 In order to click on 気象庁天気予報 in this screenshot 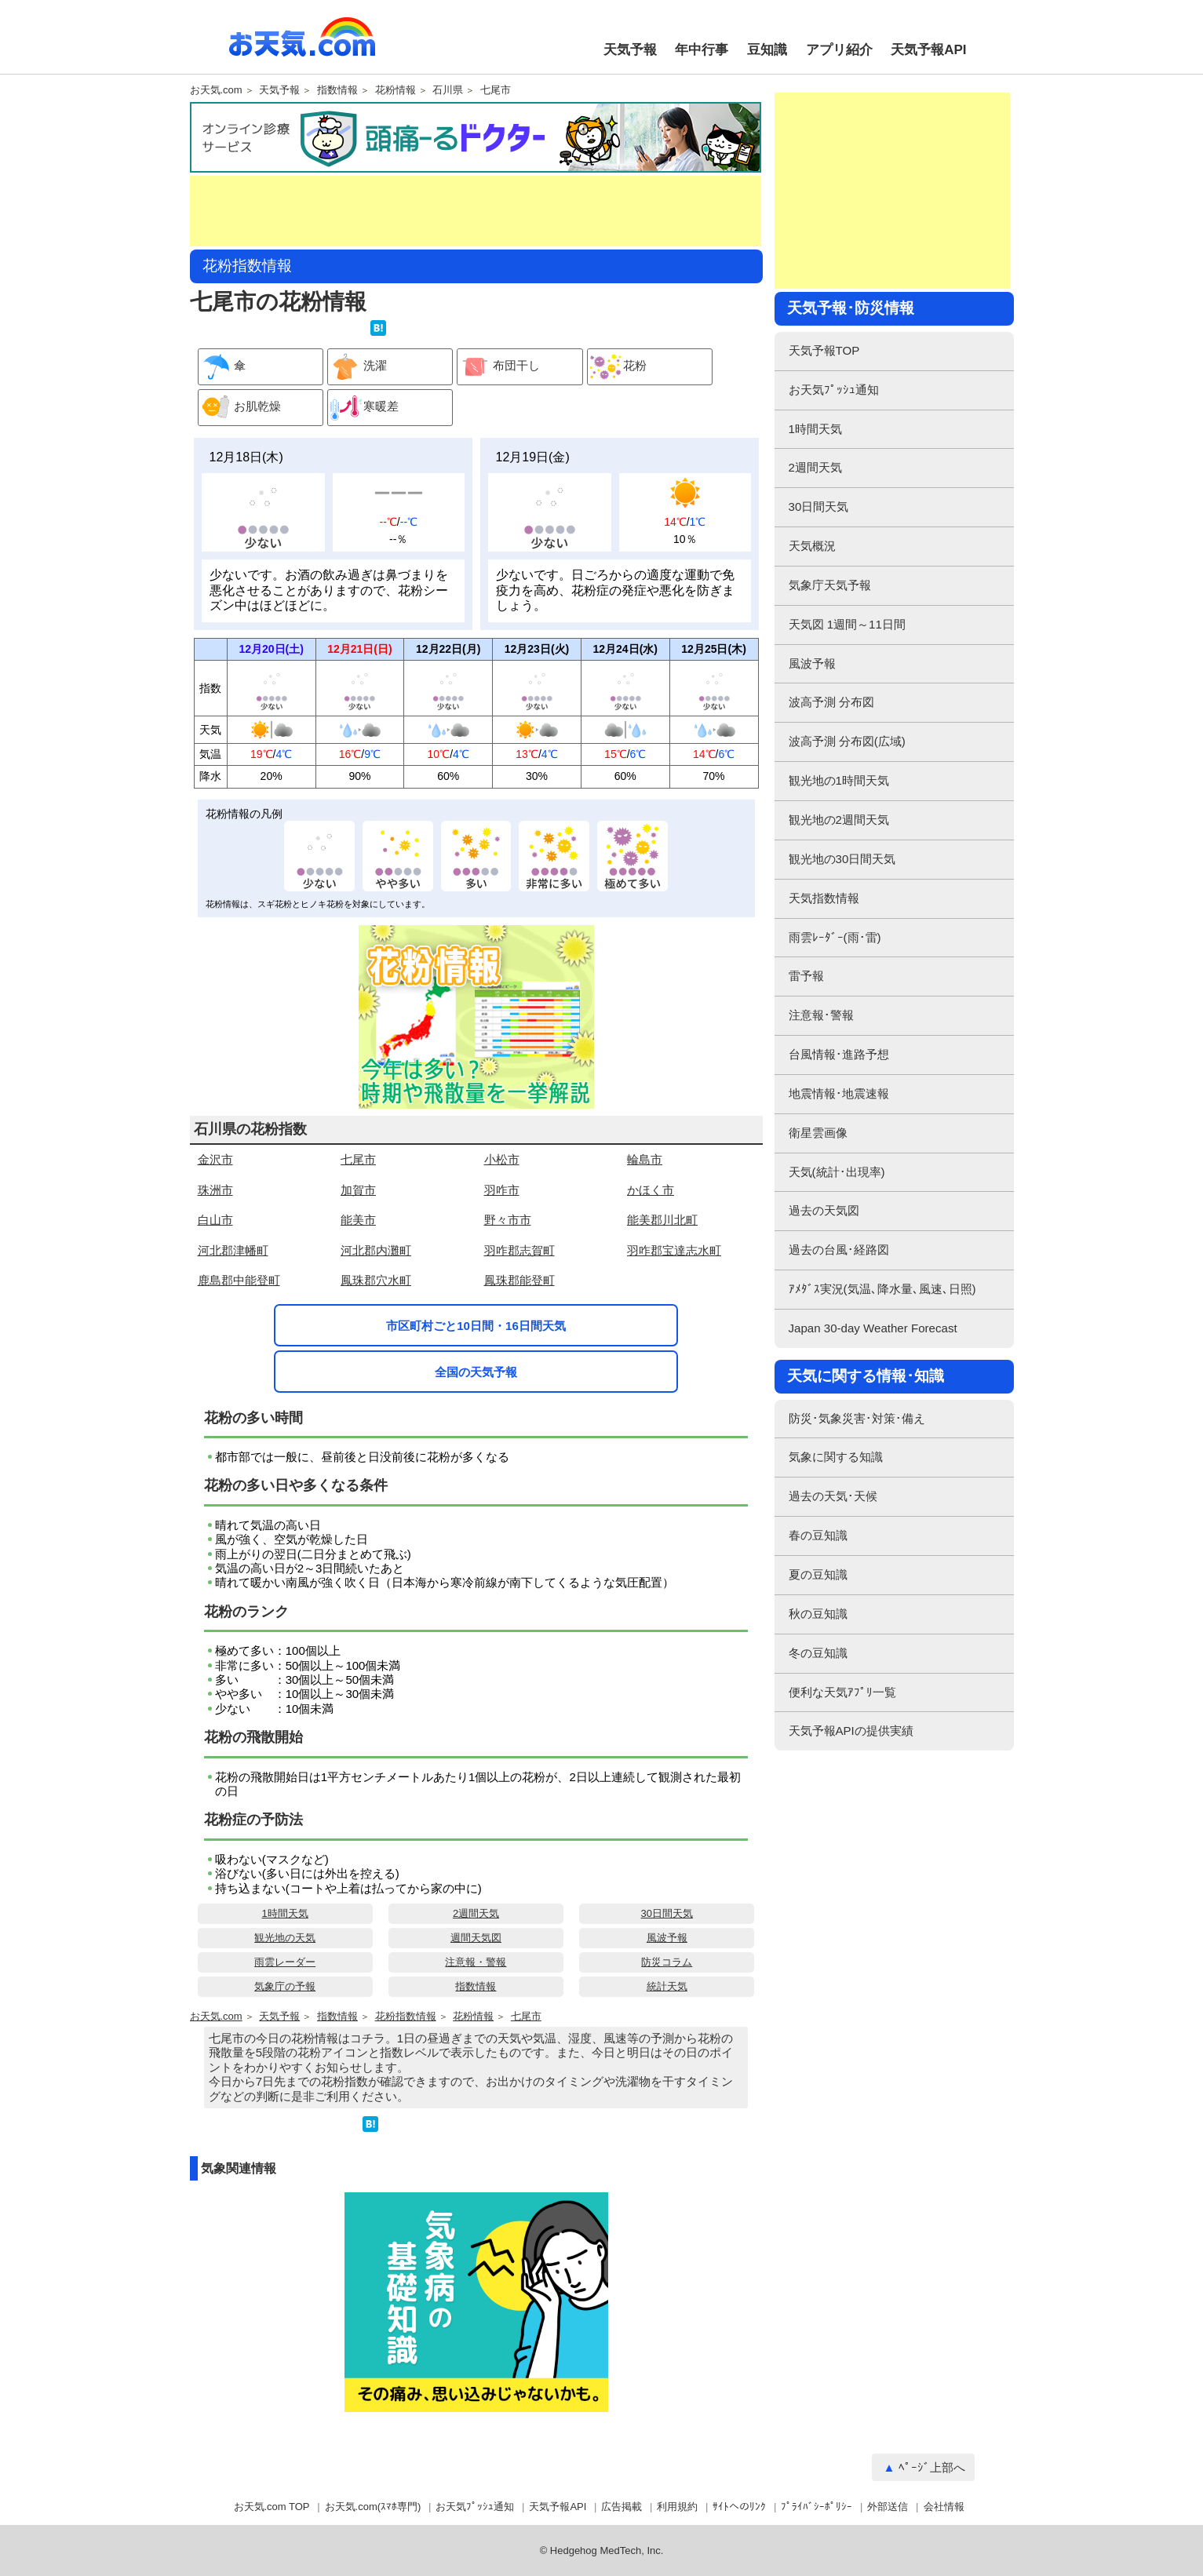, I will do `click(830, 585)`.